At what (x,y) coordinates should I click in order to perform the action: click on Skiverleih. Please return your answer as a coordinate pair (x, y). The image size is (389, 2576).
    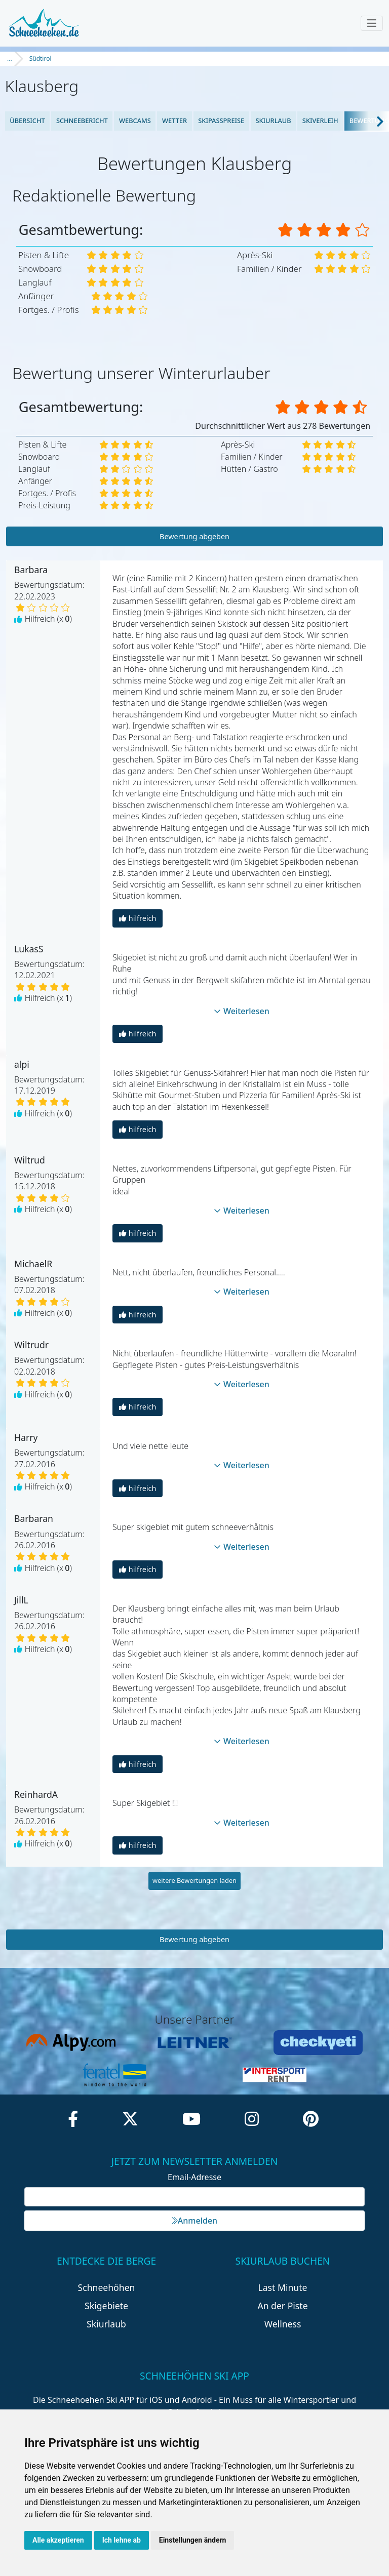
    Looking at the image, I should click on (320, 120).